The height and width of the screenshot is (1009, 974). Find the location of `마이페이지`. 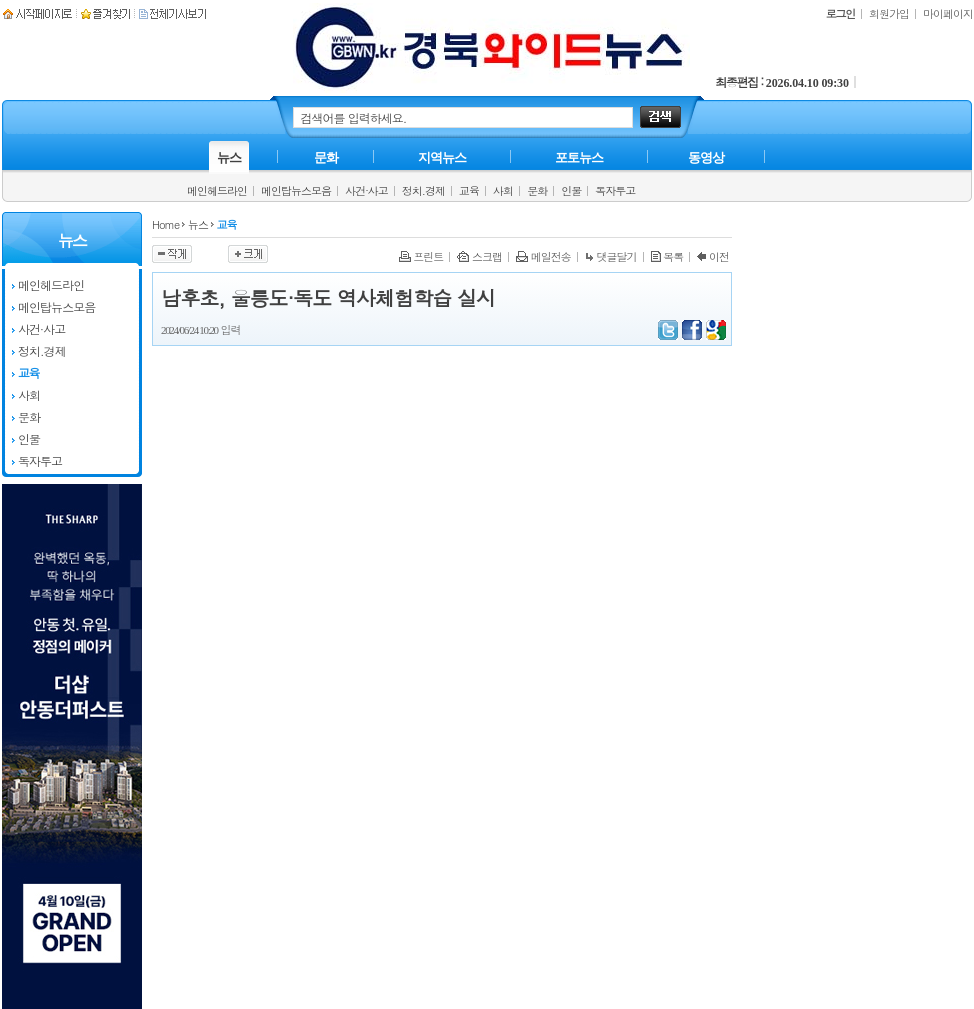

마이페이지 is located at coordinates (948, 13).